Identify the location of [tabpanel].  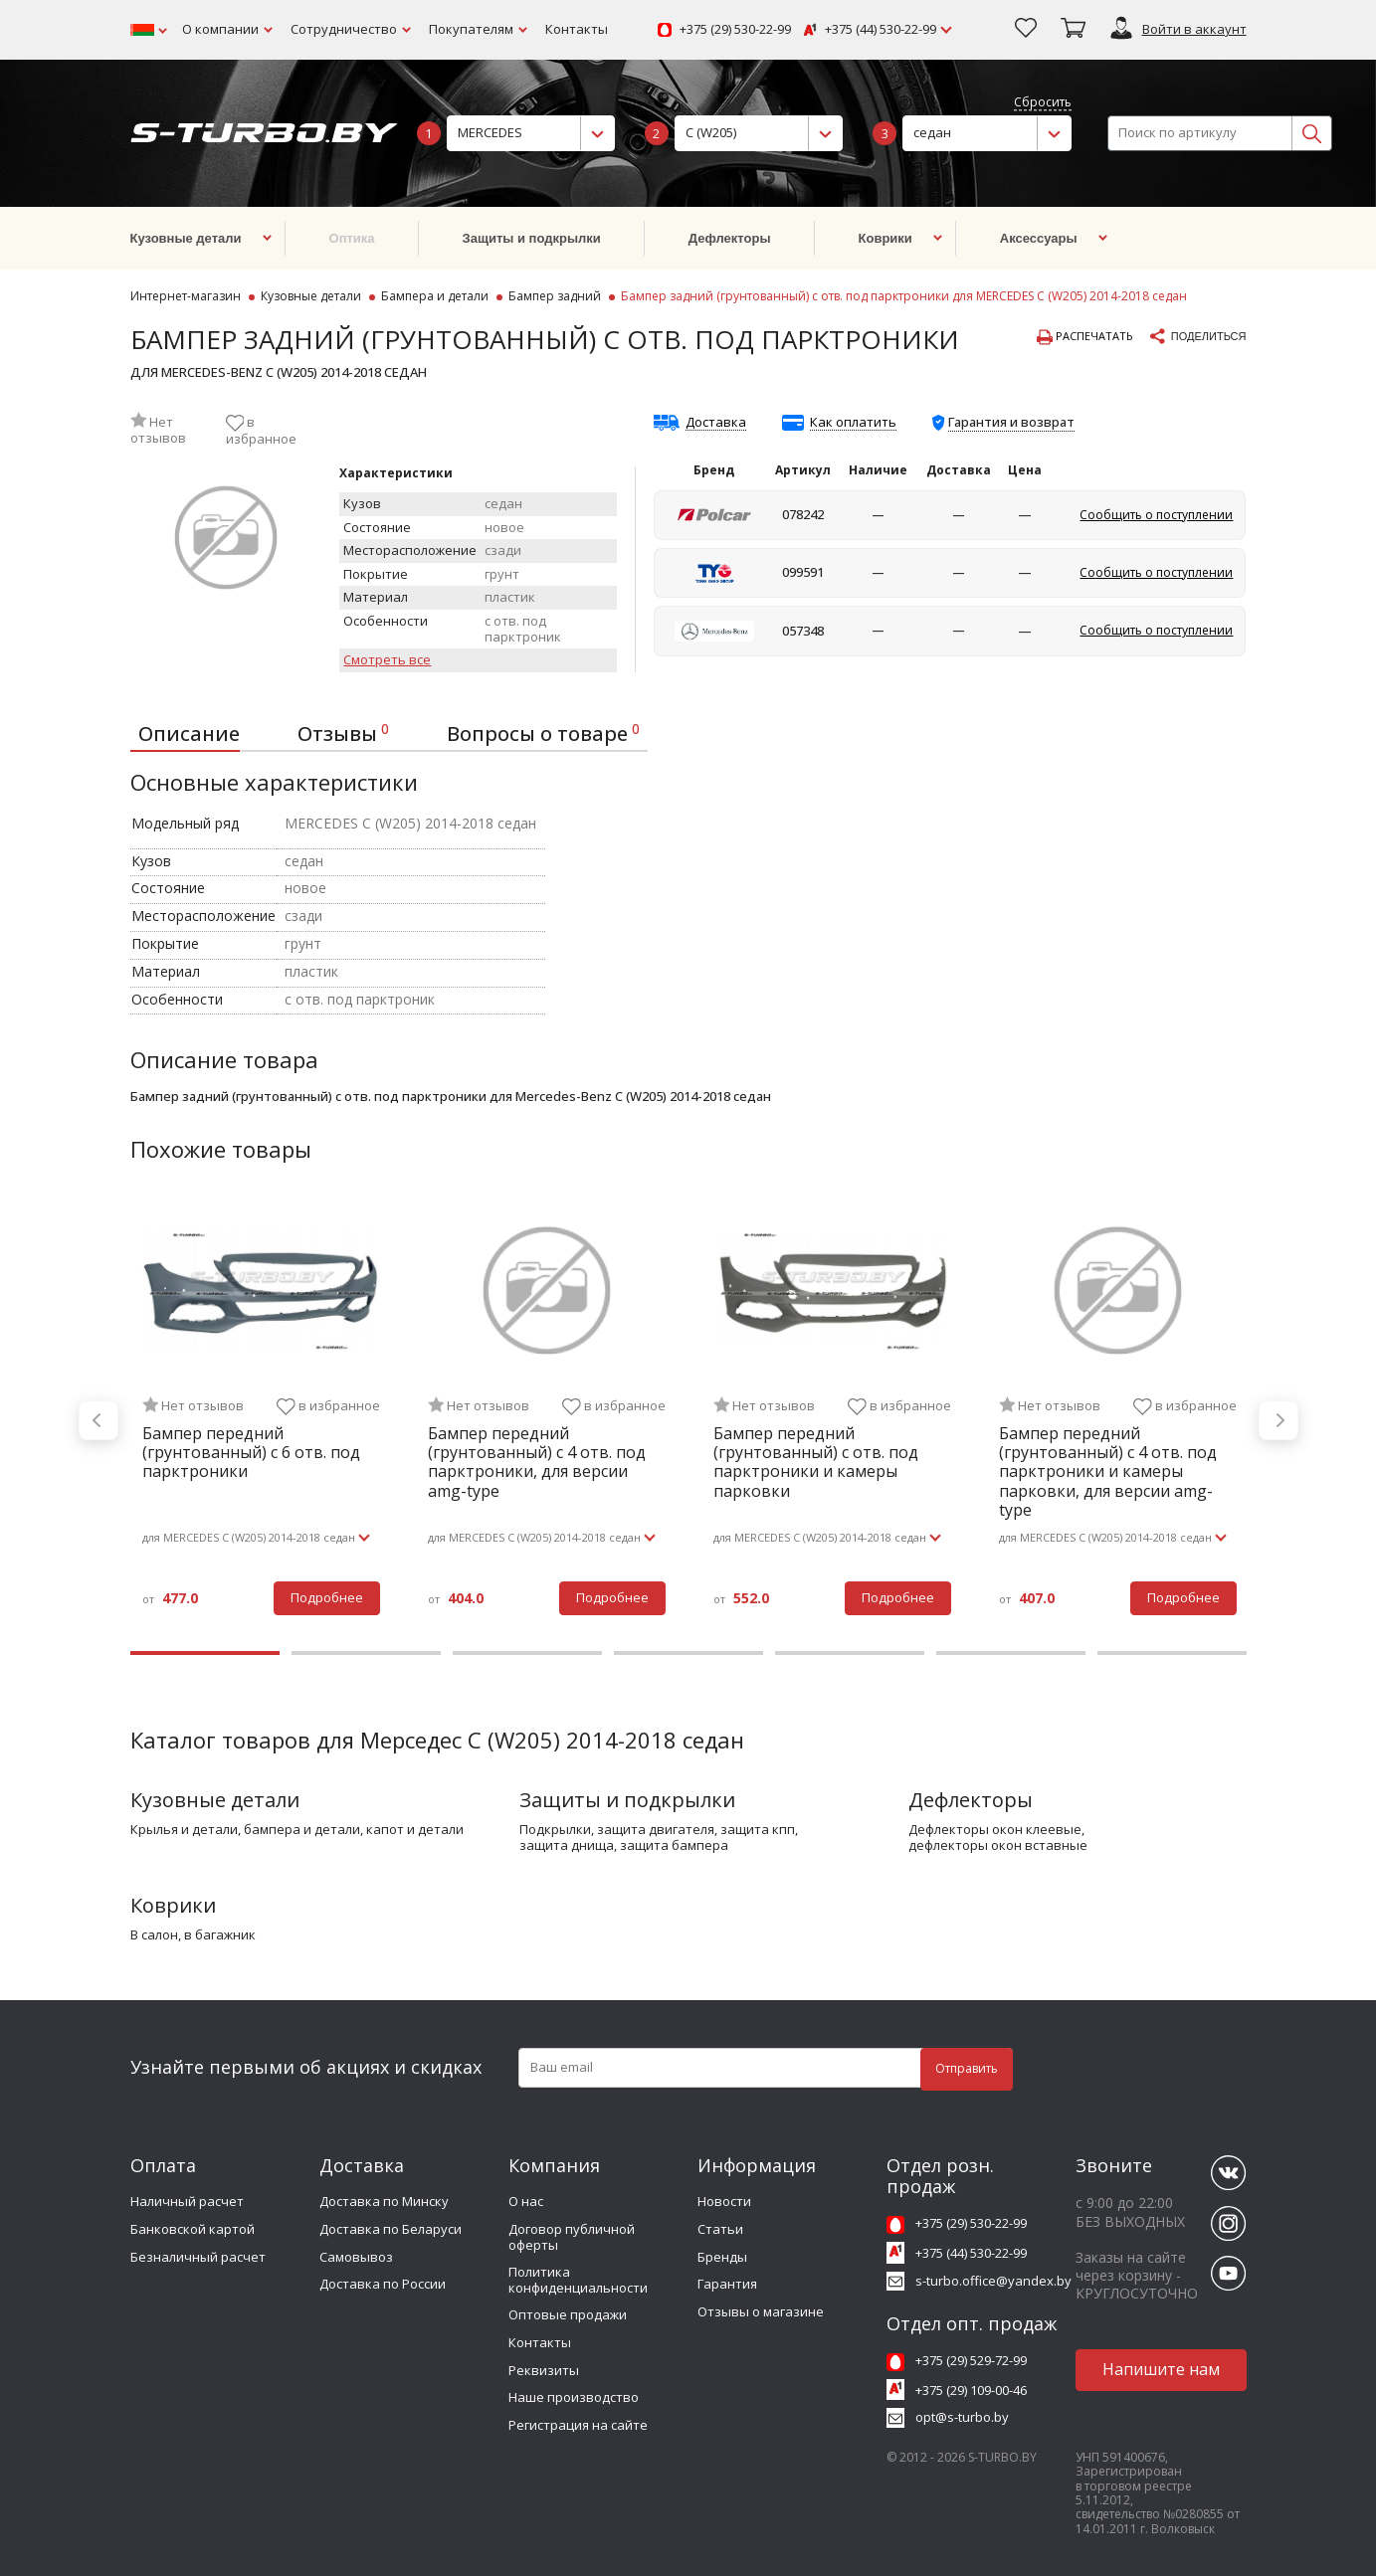
(261, 1421).